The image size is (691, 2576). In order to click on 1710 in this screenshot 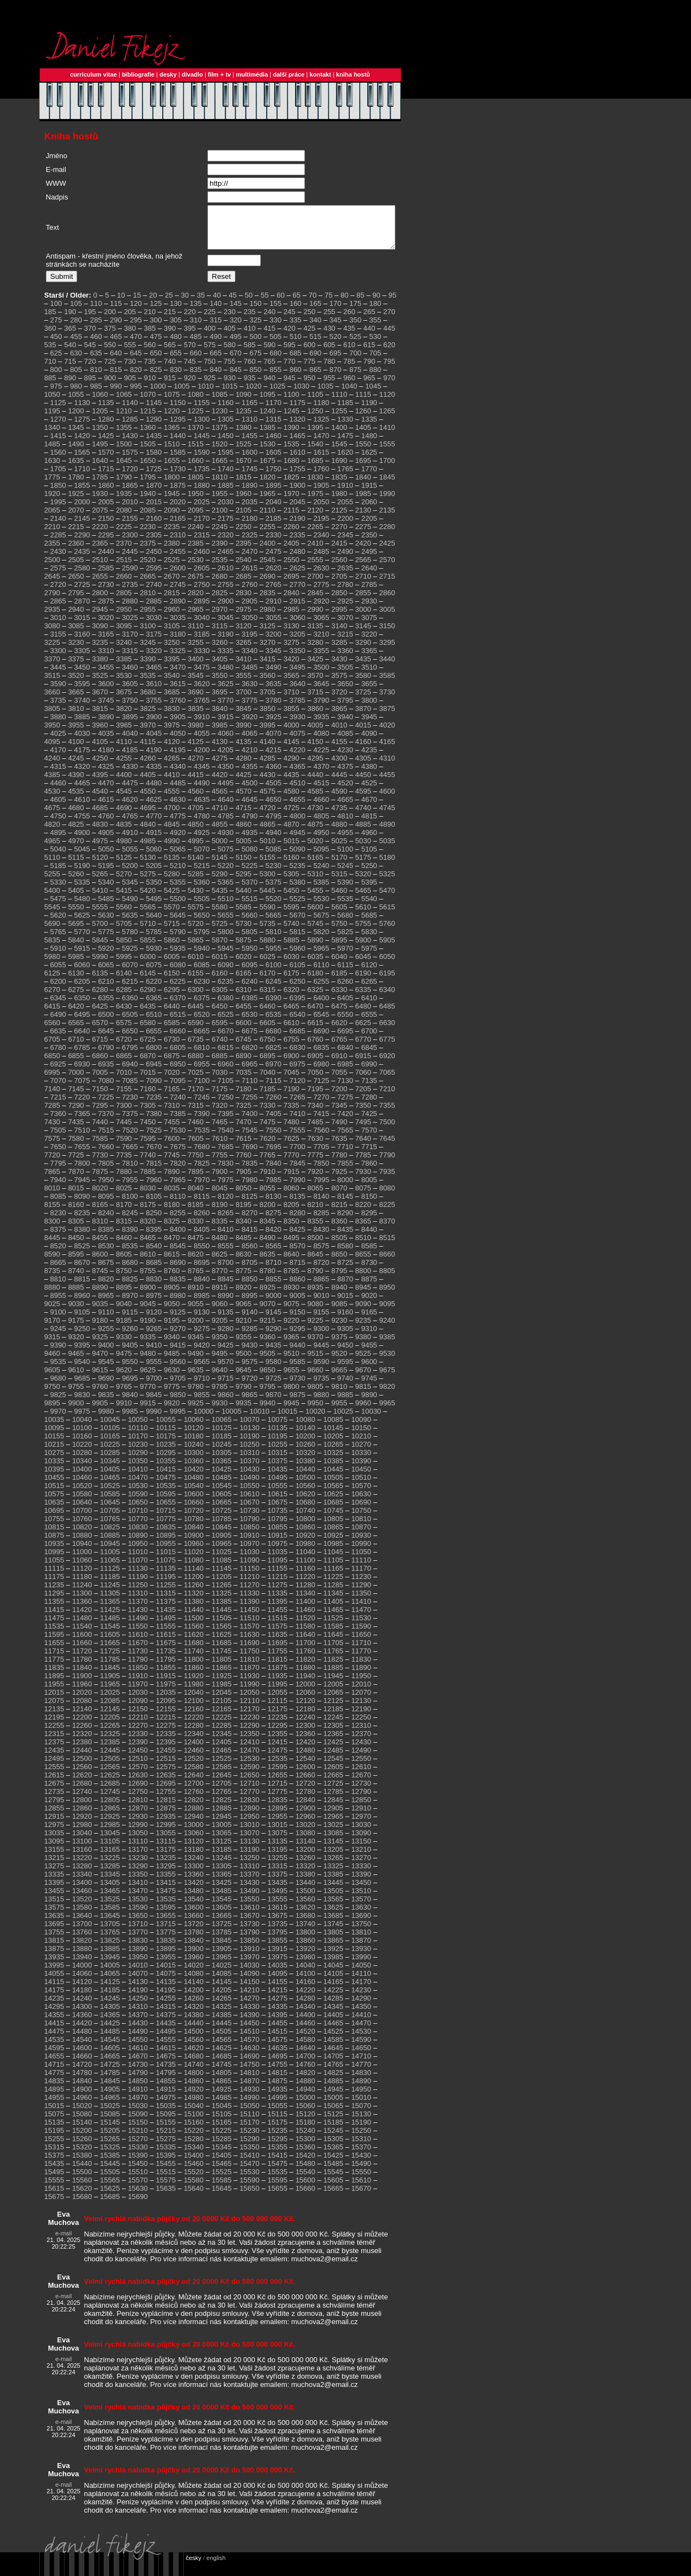, I will do `click(82, 477)`.